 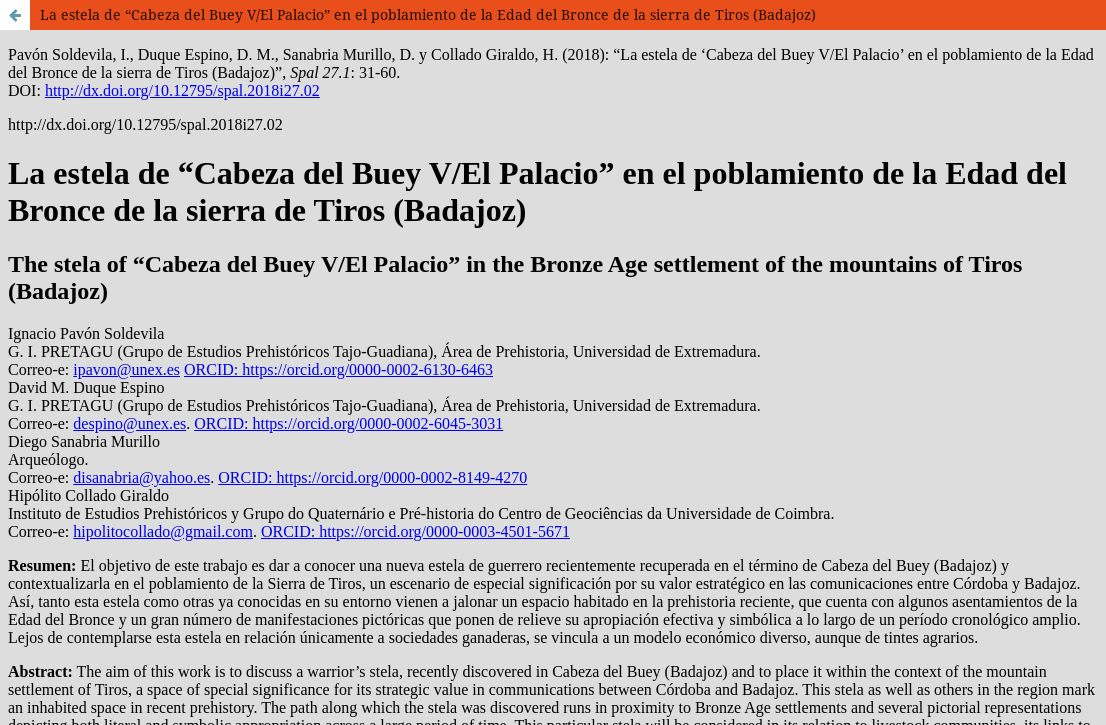 What do you see at coordinates (428, 14) in the screenshot?
I see `La estela de “Cabeza del Buey V/El Palacio” en el poblamiento de la Edad del Bronce de la sierra de Tiros (Badajoz)` at bounding box center [428, 14].